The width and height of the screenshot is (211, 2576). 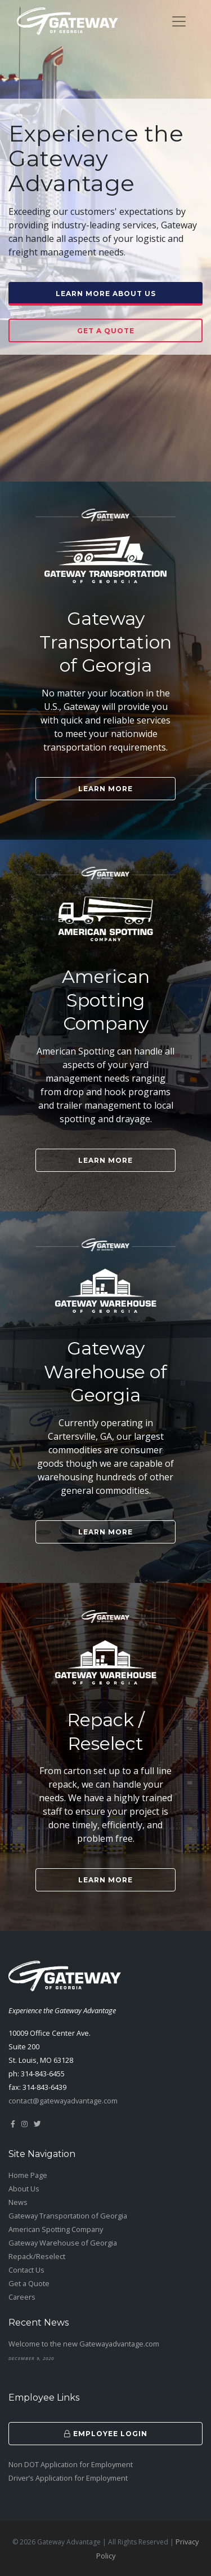 I want to click on Learn More, so click(x=105, y=788).